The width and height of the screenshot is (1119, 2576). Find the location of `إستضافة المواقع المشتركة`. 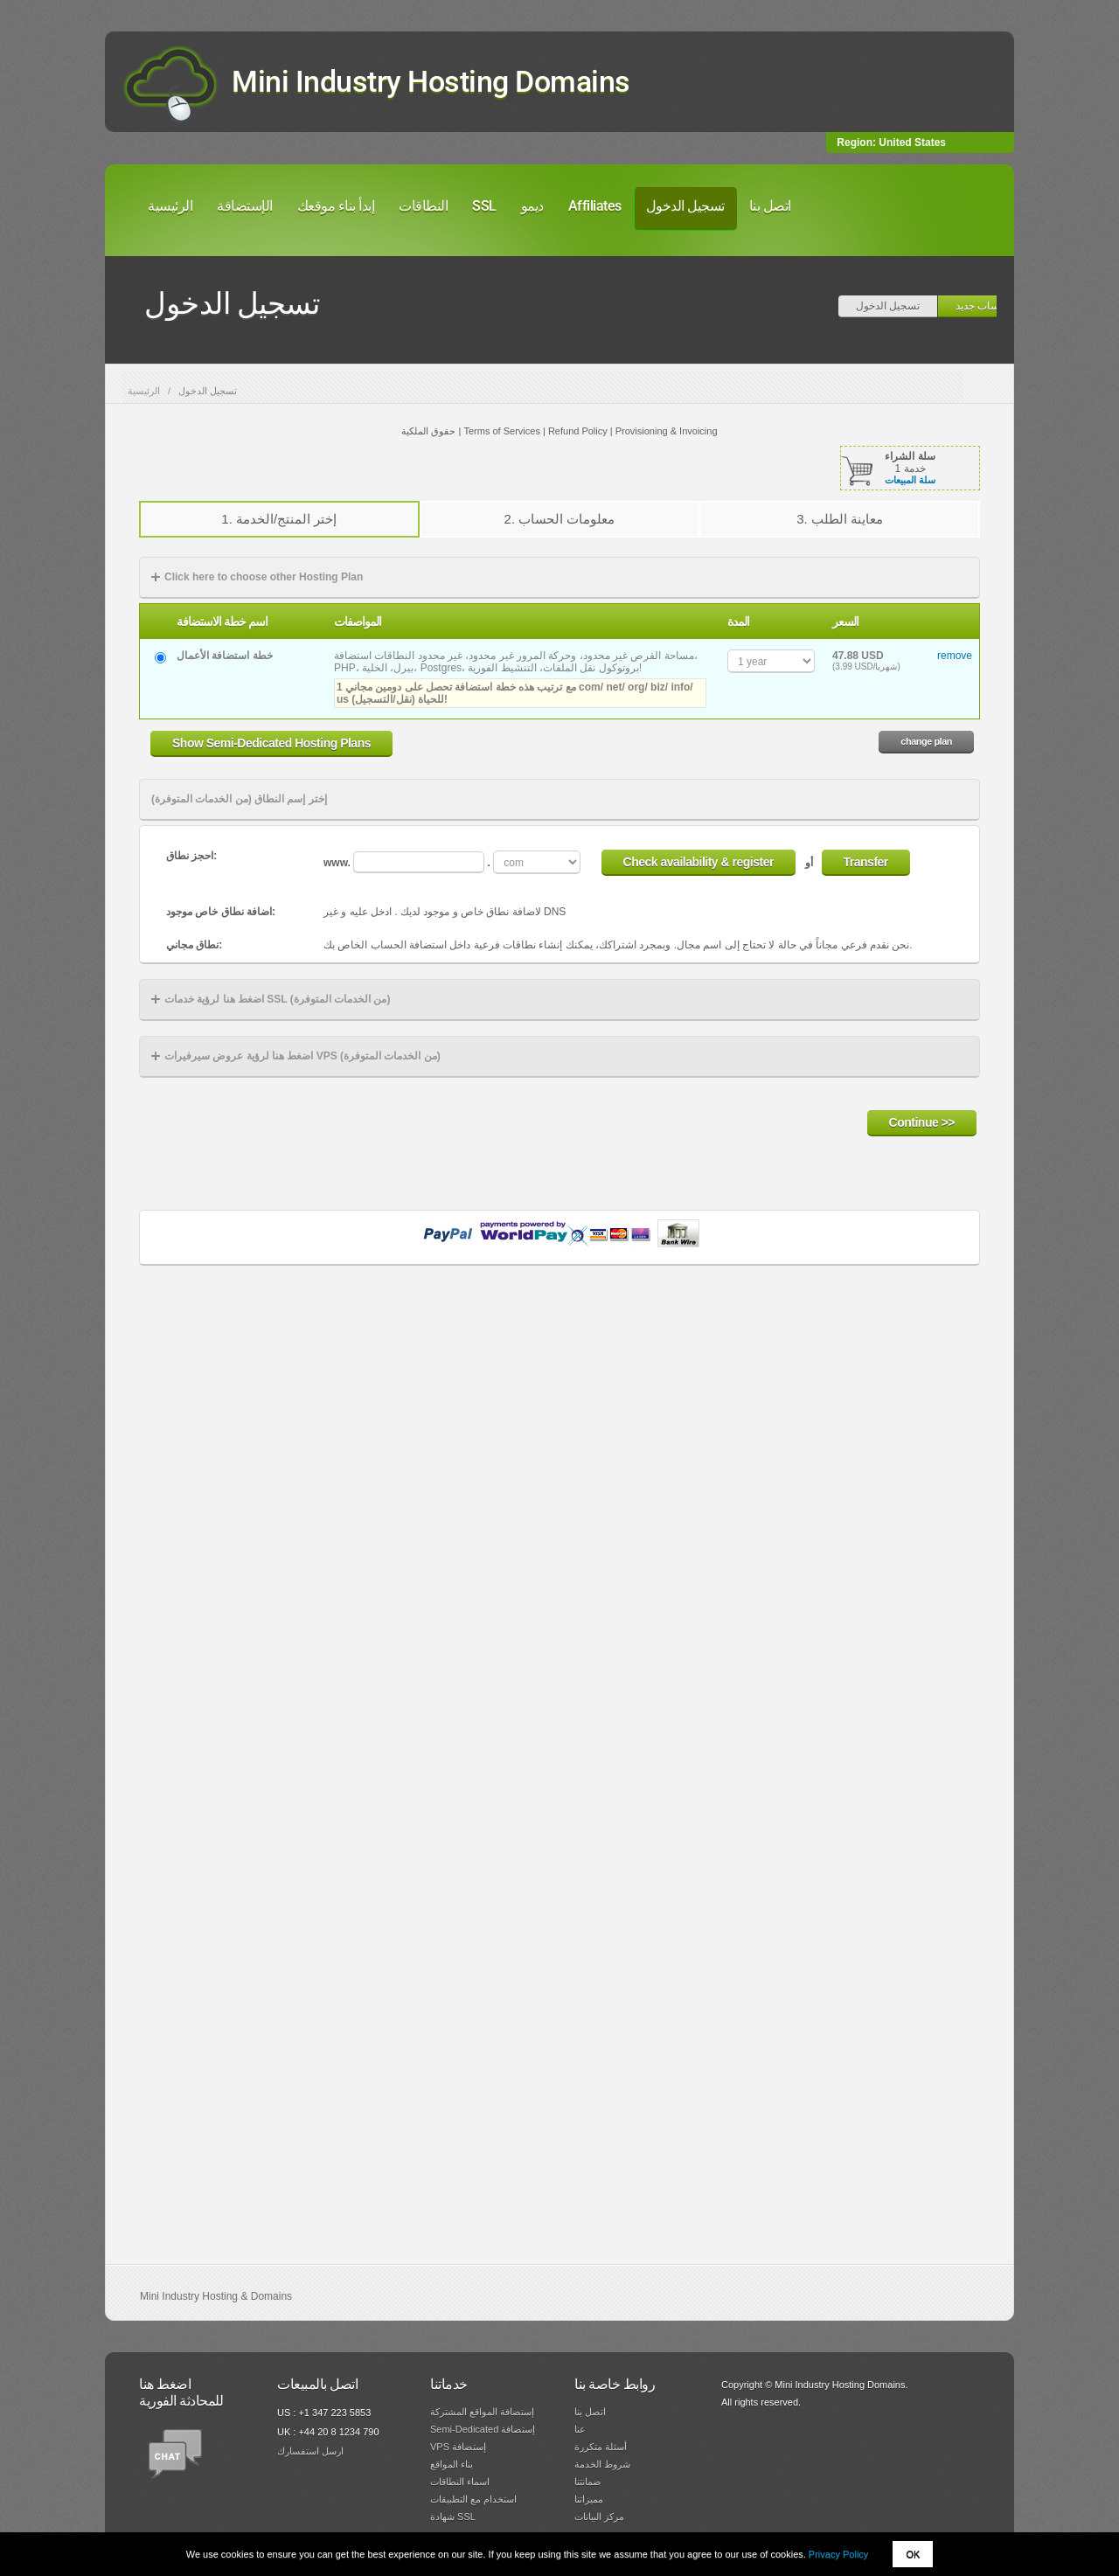

إستضافة المواقع المشتركة is located at coordinates (482, 2411).